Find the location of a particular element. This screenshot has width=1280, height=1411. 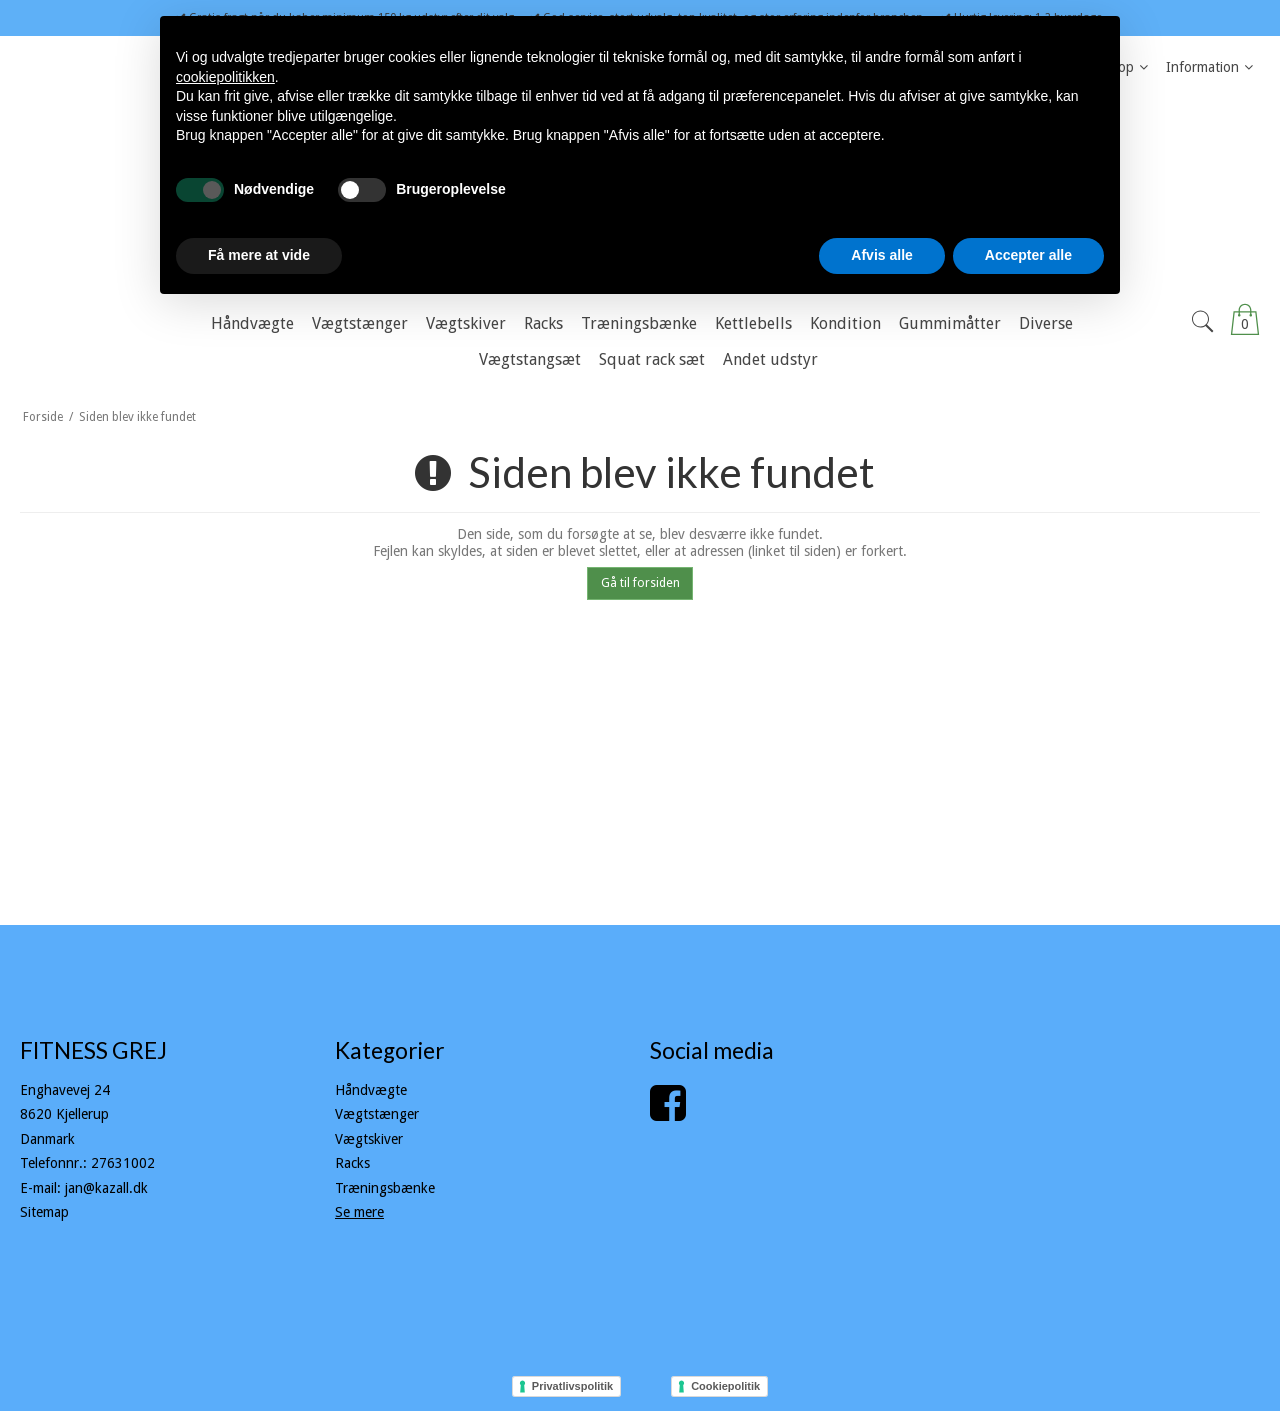

Cookiepolitik is located at coordinates (725, 1386).